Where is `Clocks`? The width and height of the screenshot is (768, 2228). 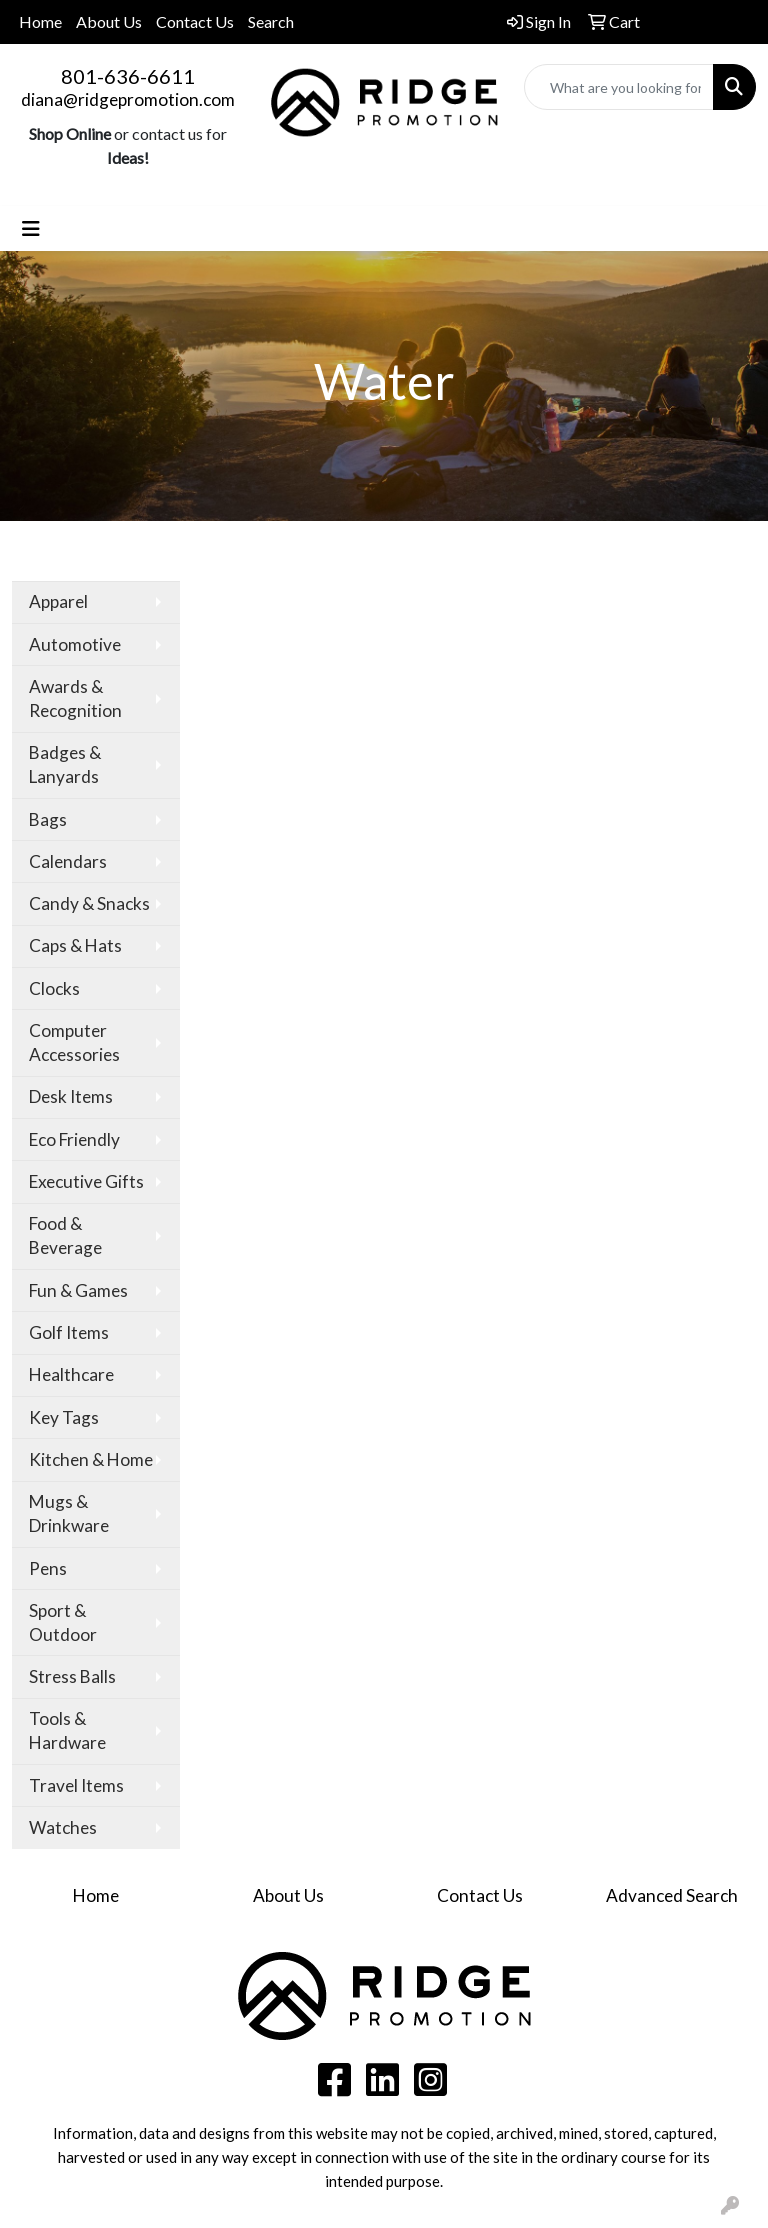
Clocks is located at coordinates (54, 988).